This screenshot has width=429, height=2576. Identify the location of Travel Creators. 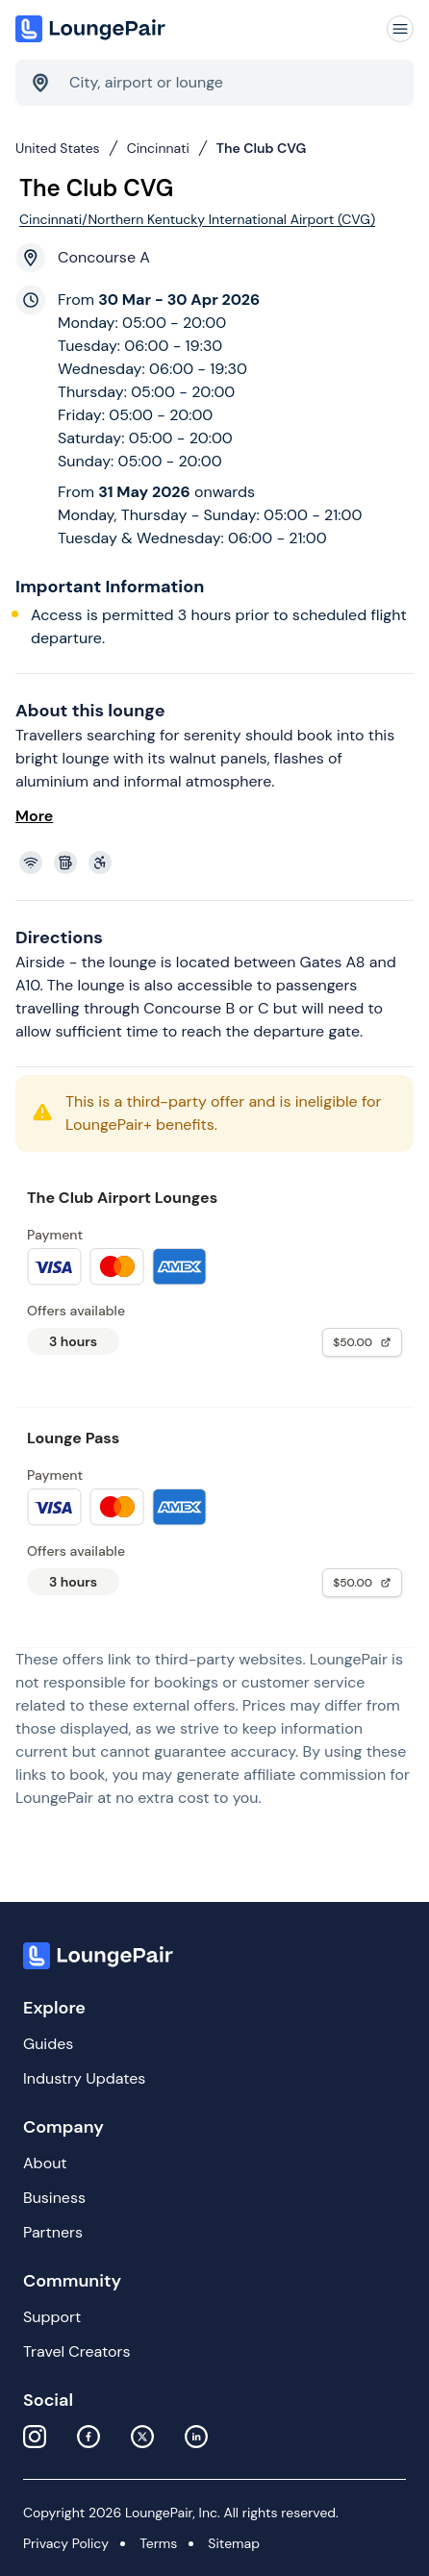
(76, 2351).